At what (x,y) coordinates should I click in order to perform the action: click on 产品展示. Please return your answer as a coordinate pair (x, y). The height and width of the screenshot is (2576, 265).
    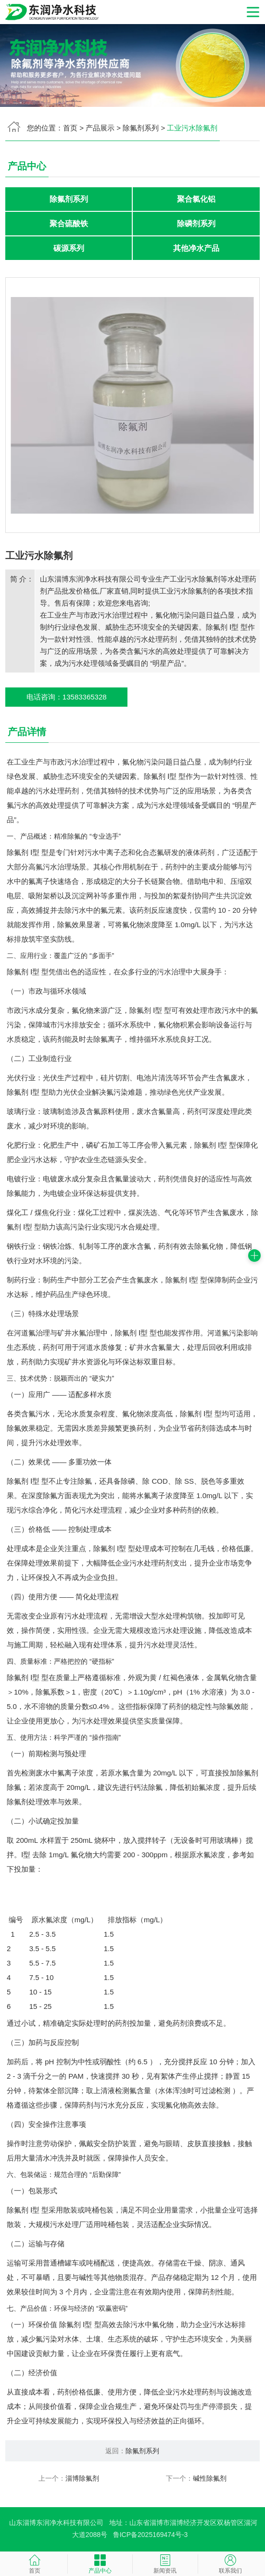
    Looking at the image, I should click on (100, 128).